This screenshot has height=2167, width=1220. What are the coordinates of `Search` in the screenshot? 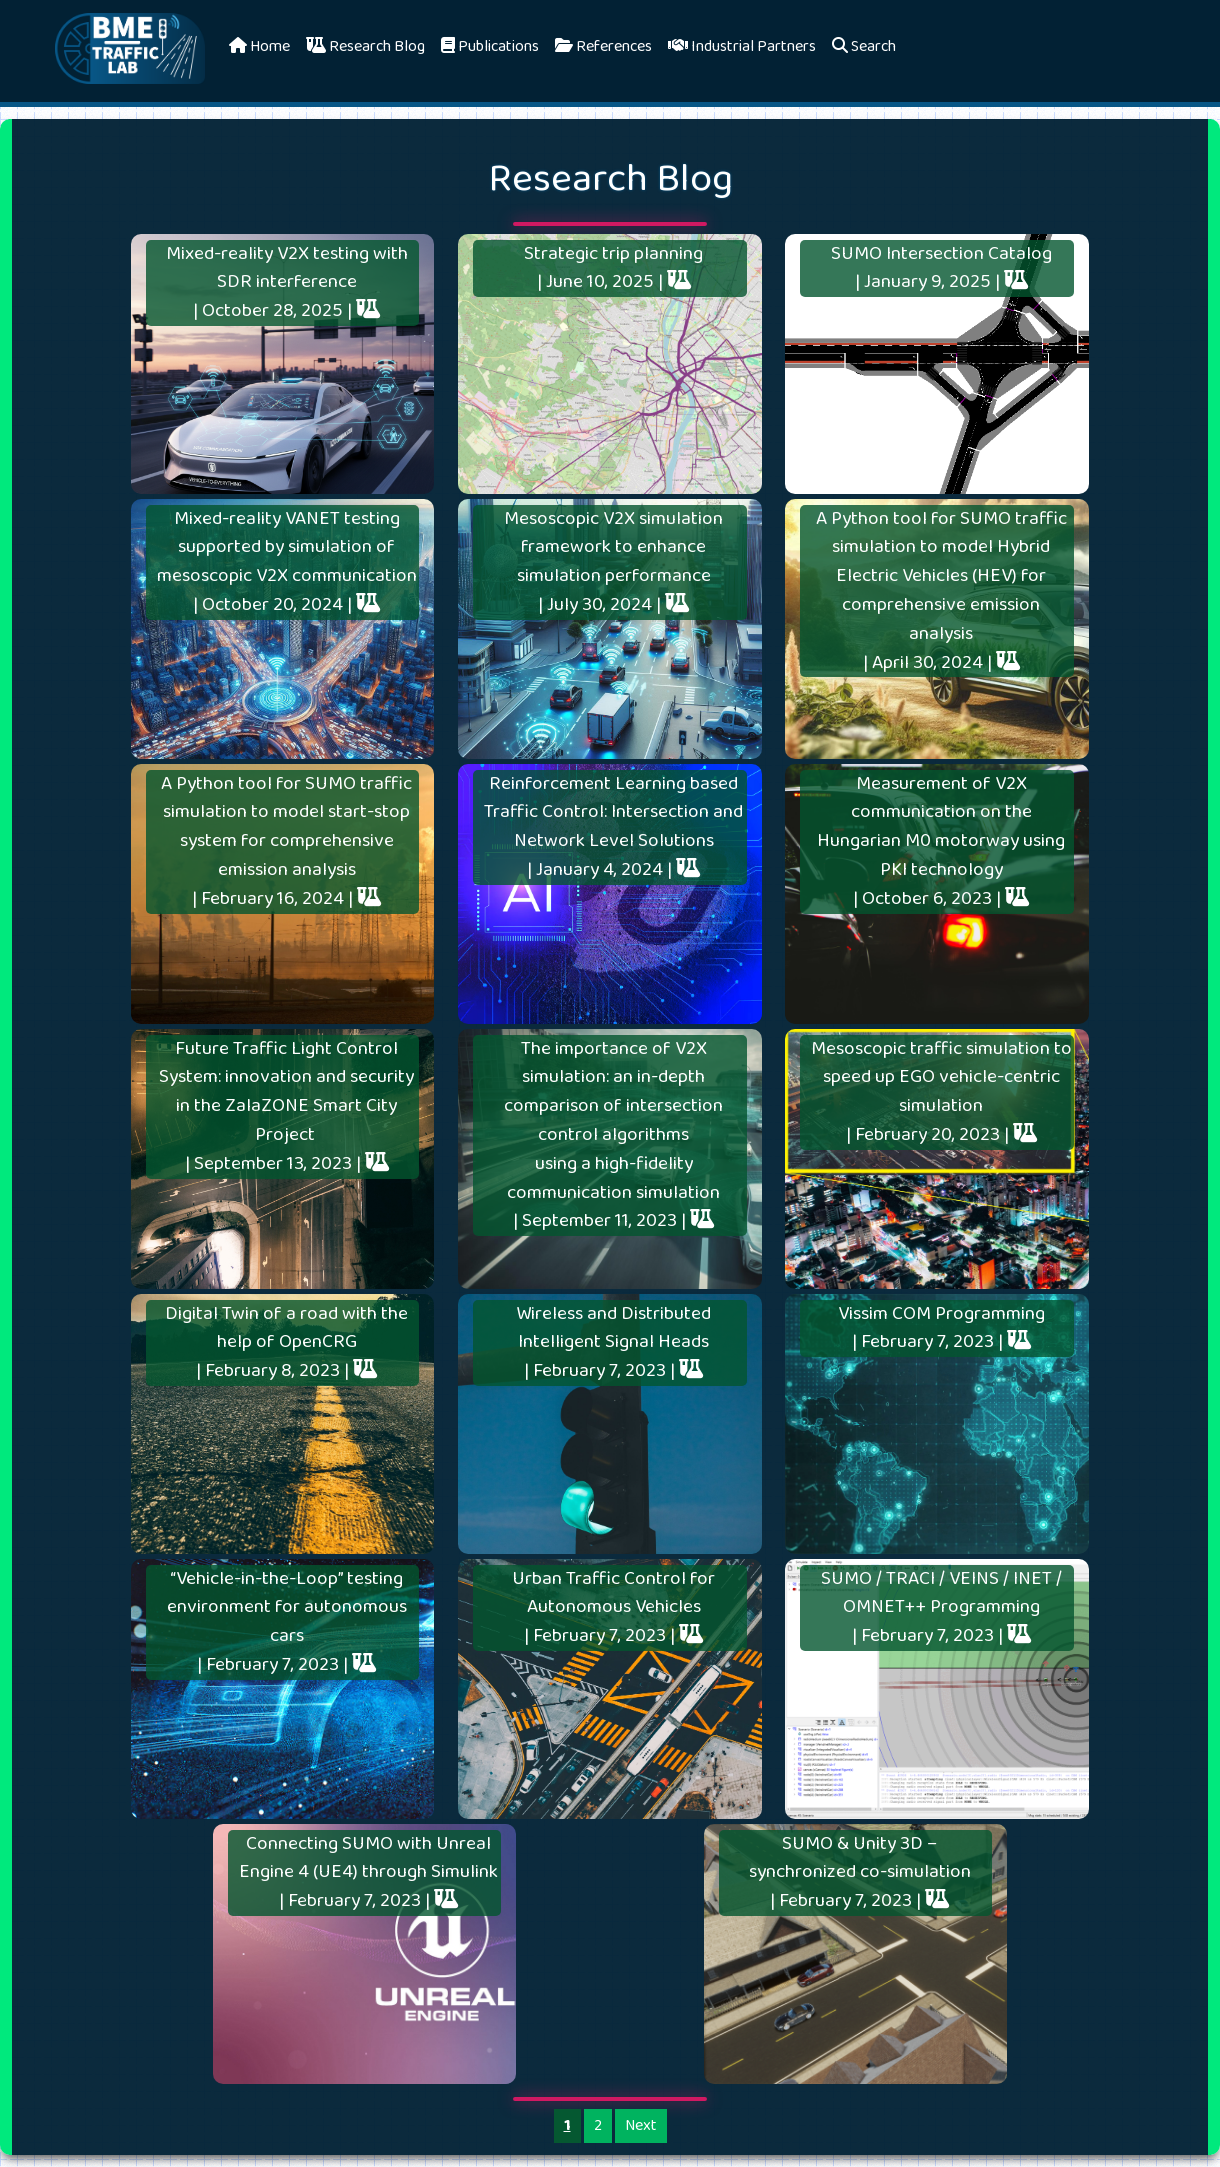 It's located at (864, 46).